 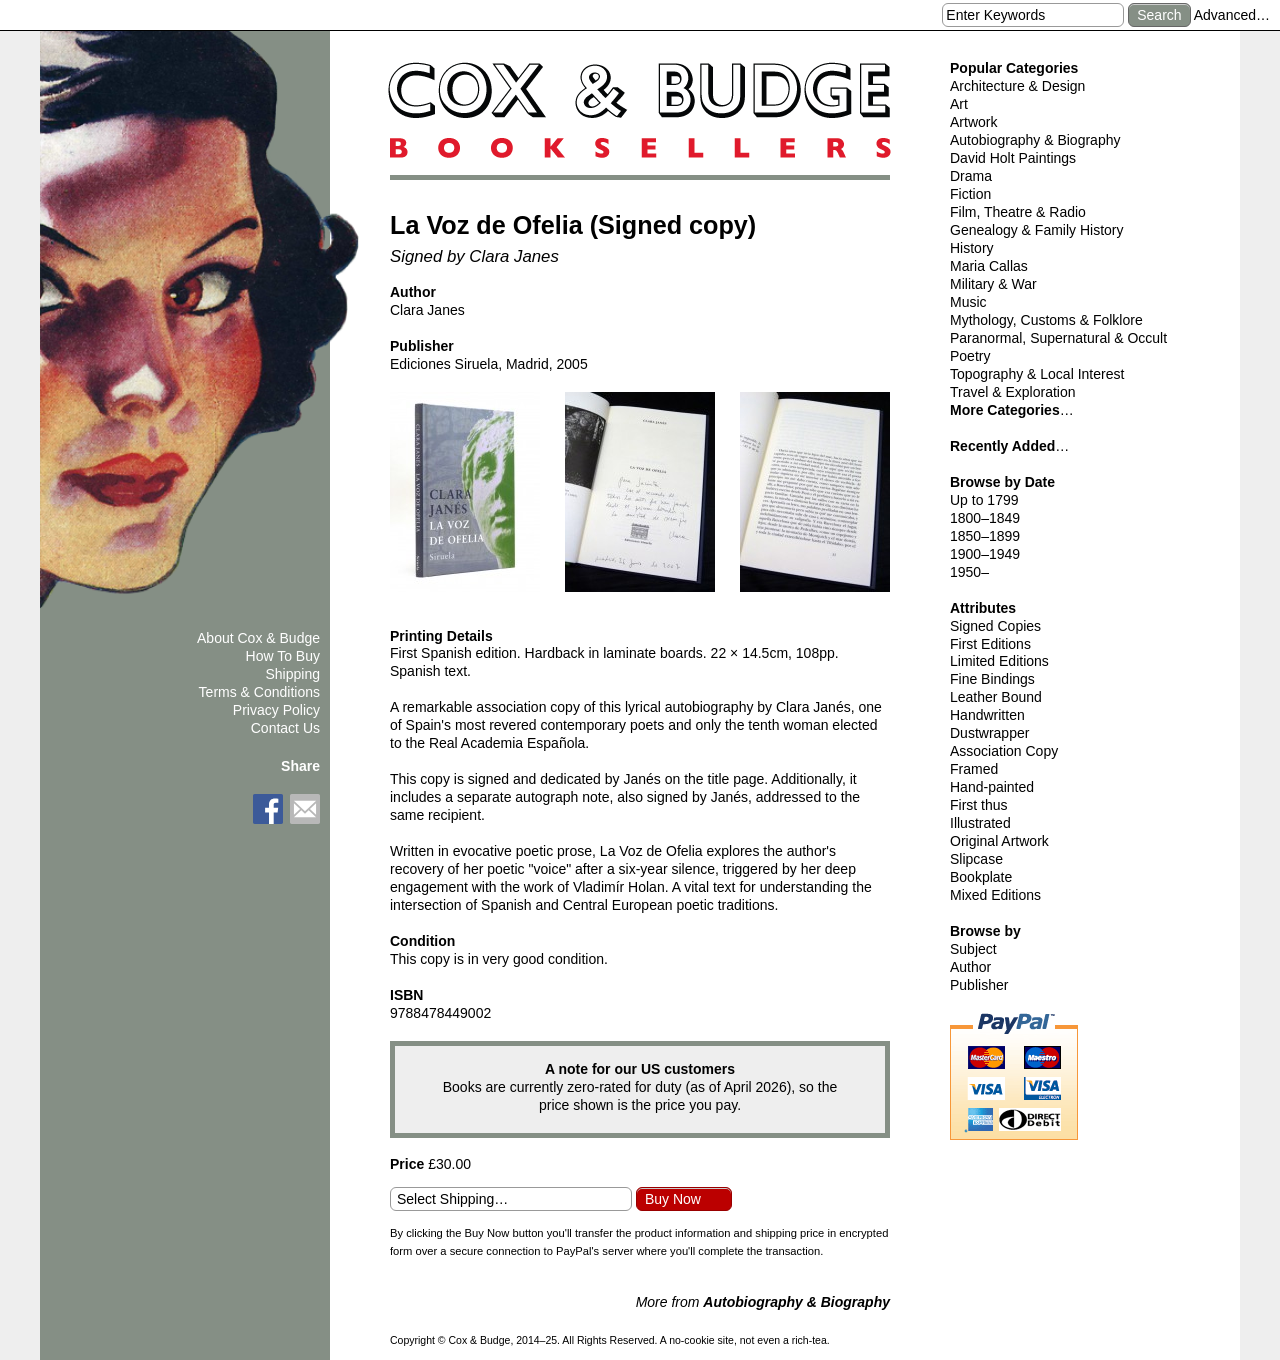 I want to click on Travel & Exploration, so click(x=1013, y=392).